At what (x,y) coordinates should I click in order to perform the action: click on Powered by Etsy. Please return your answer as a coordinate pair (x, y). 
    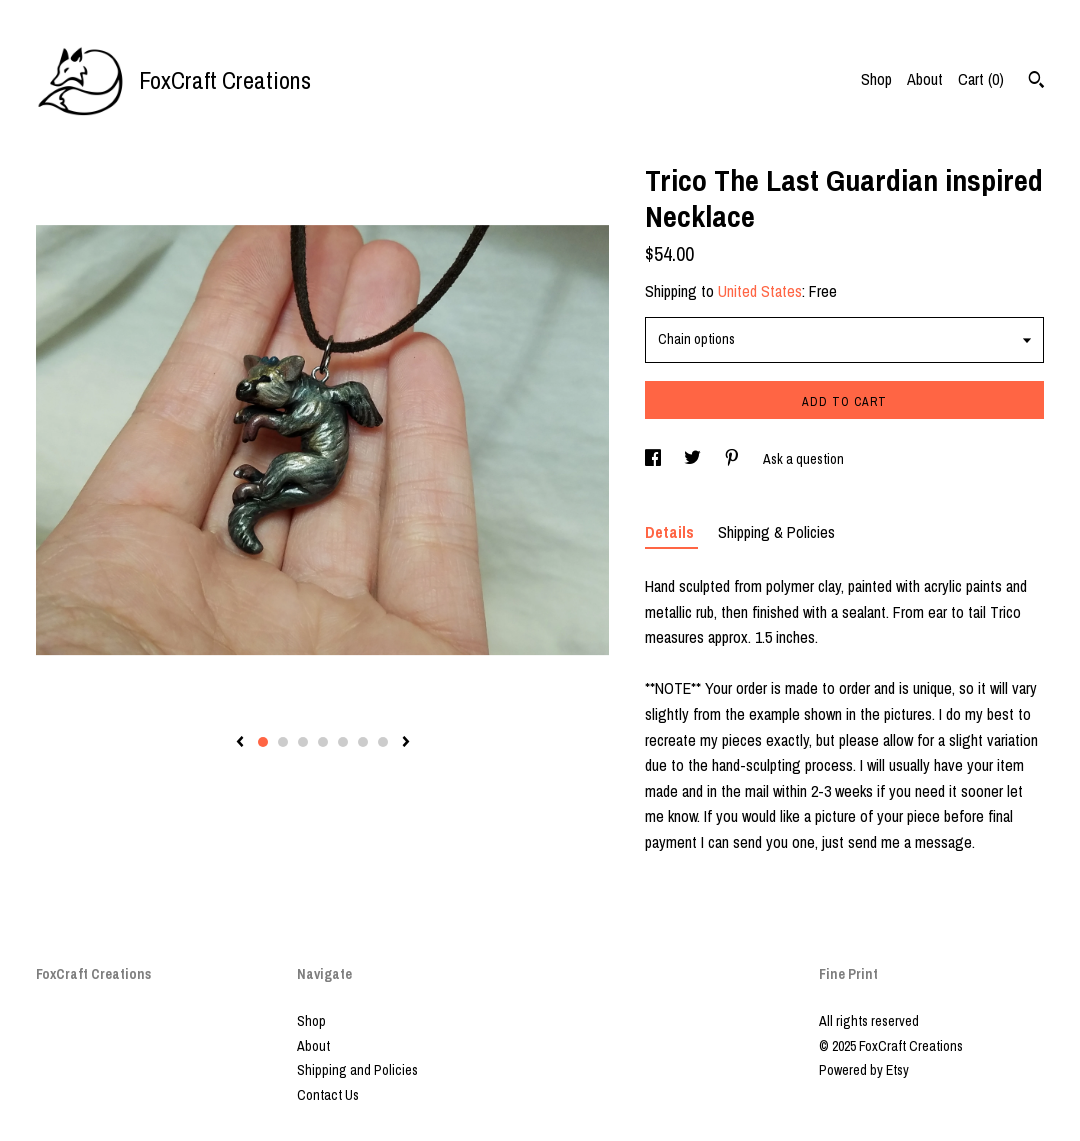
    Looking at the image, I should click on (864, 1070).